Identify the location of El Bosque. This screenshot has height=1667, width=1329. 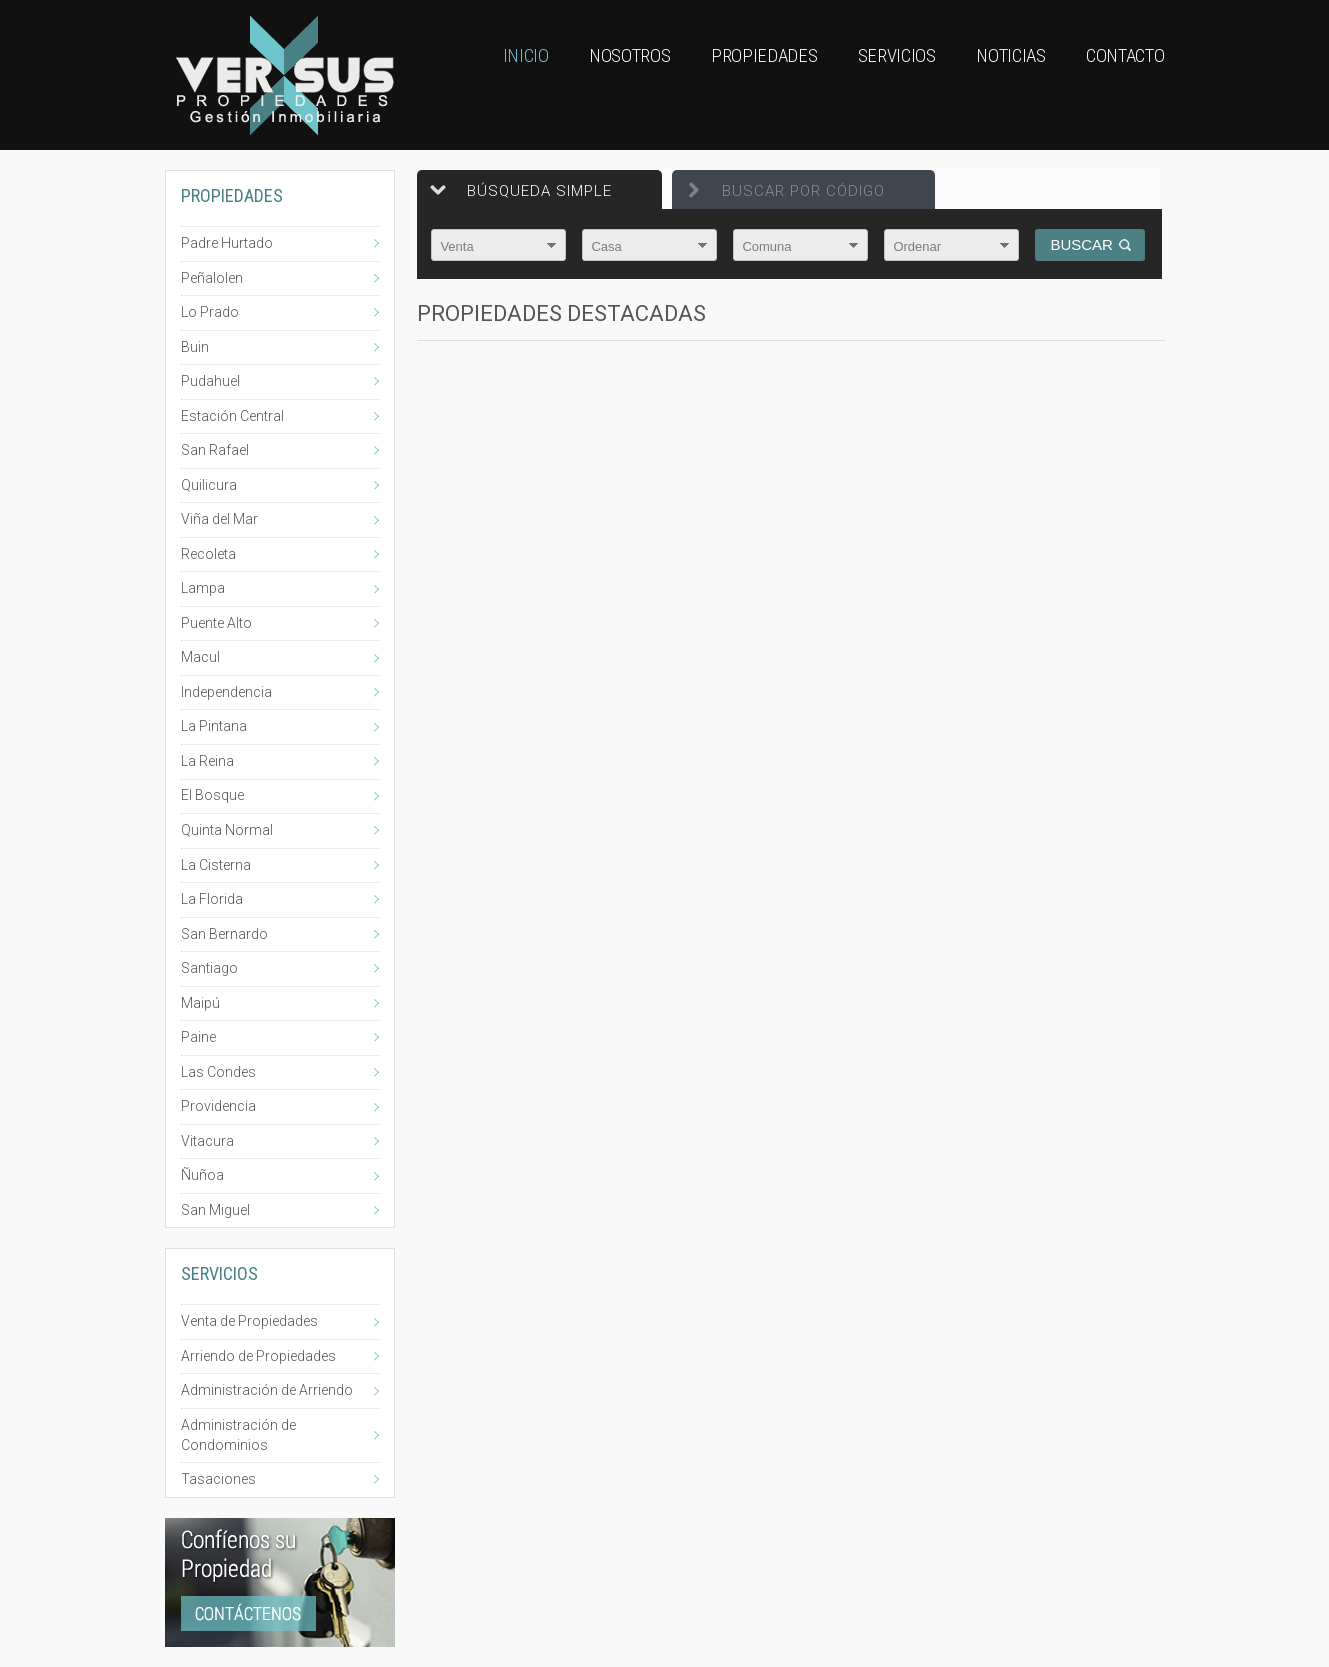
(212, 795).